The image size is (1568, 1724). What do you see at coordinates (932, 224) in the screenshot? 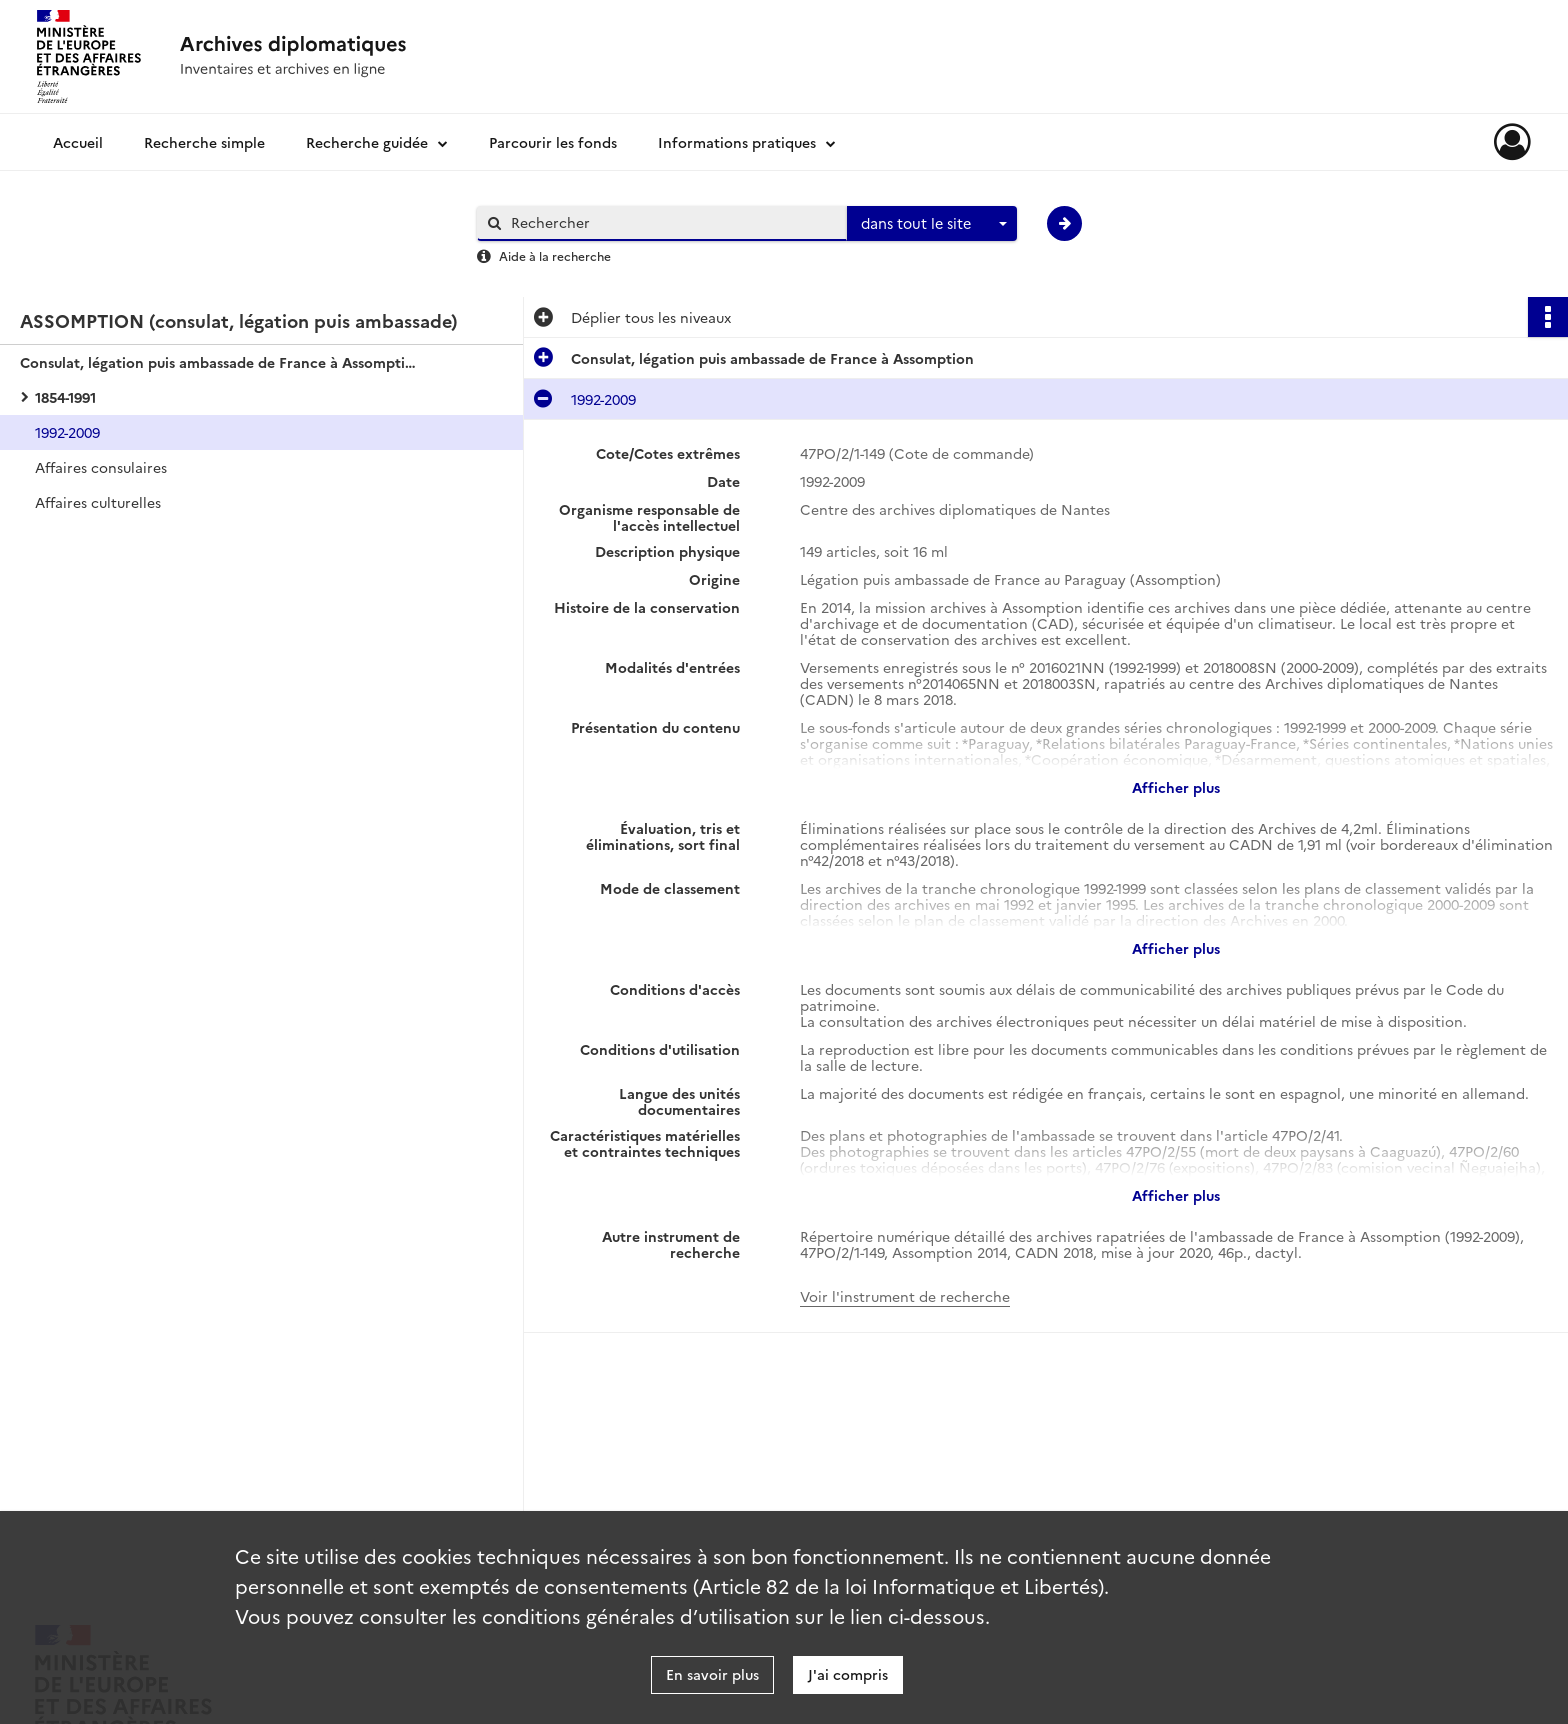
I see `[combobox]` at bounding box center [932, 224].